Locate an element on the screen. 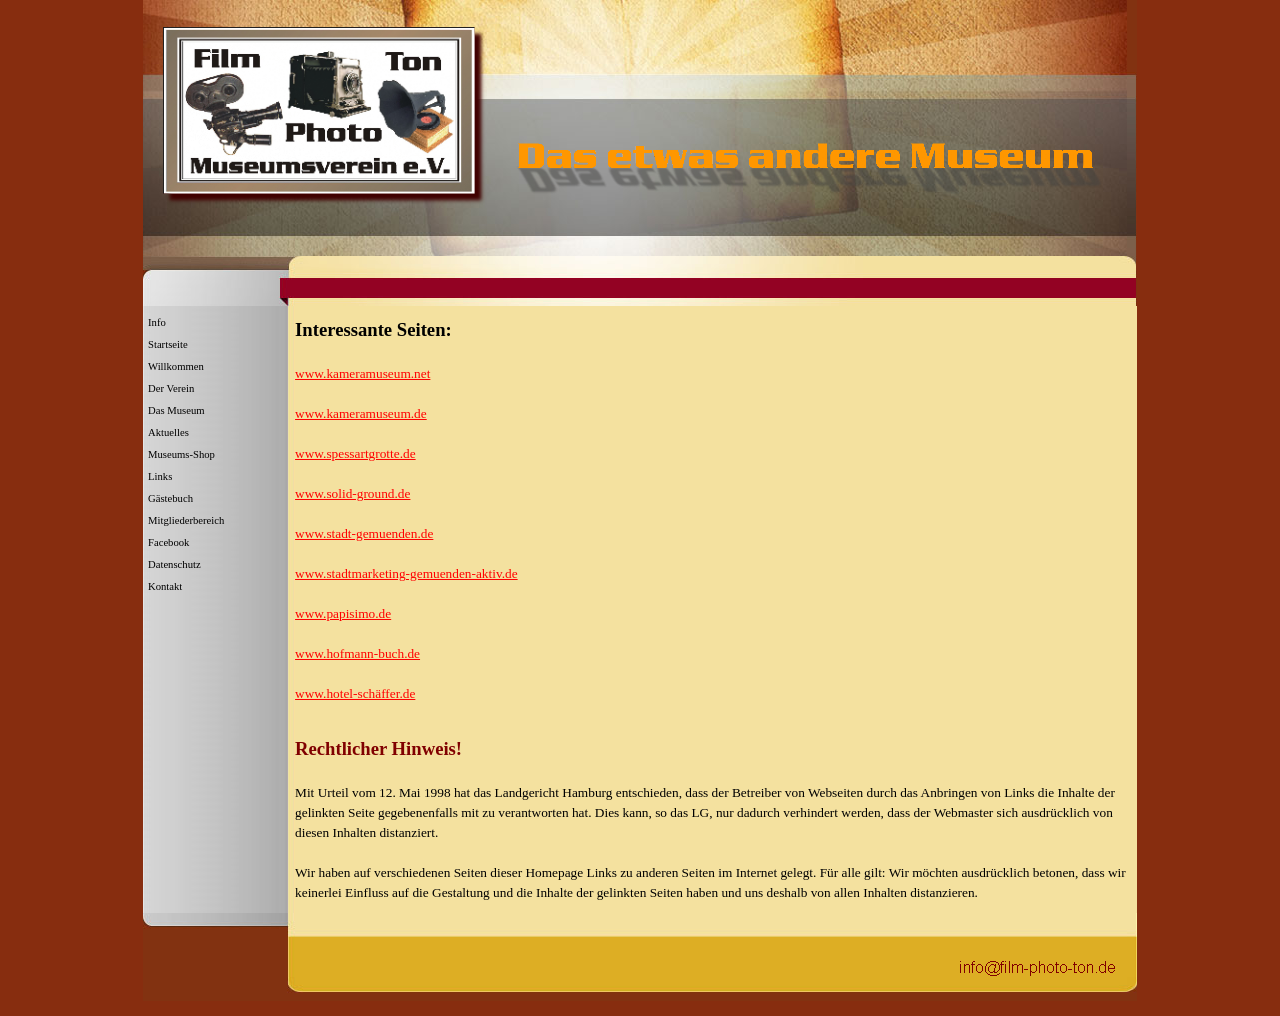 The width and height of the screenshot is (1280, 1016). Mitgliederbereich is located at coordinates (186, 520).